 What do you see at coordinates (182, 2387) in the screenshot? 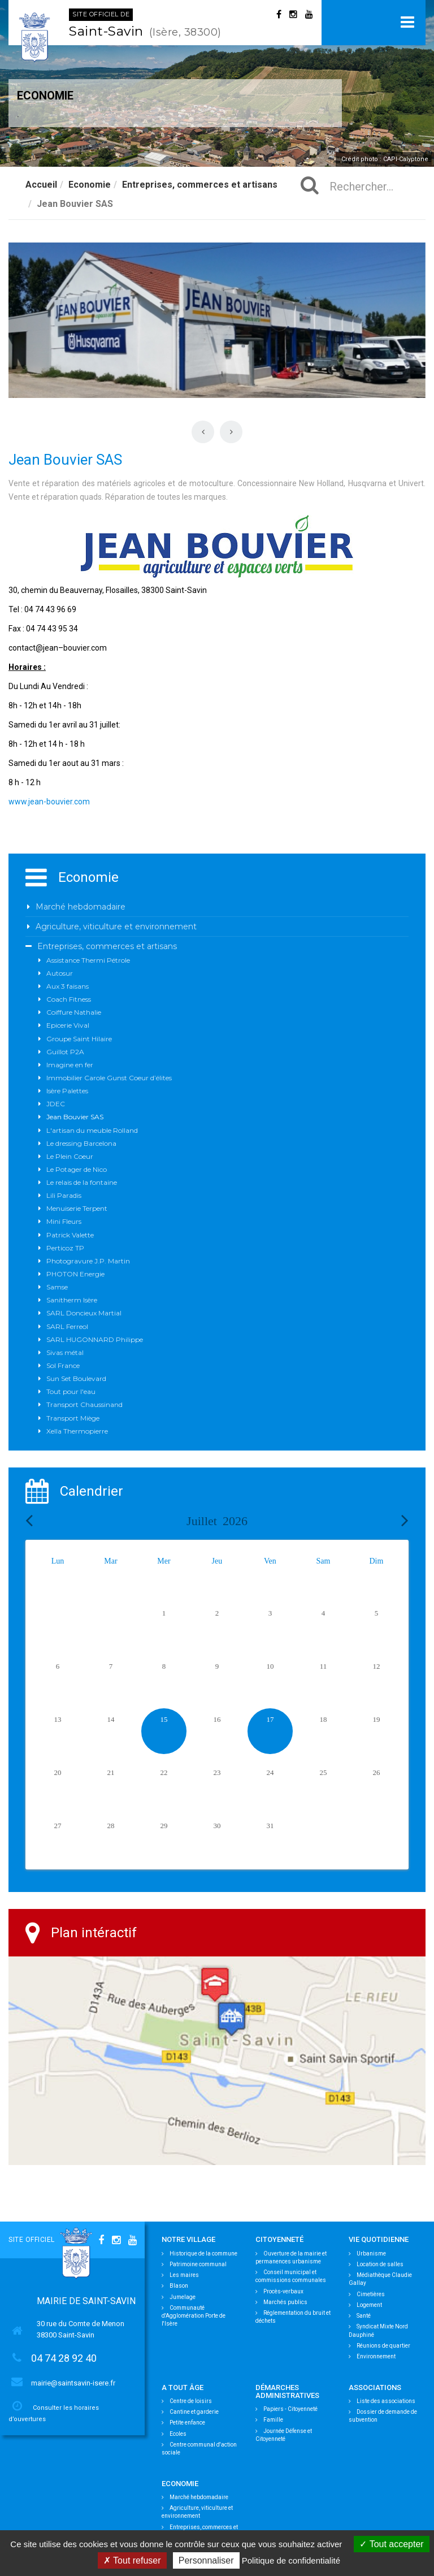
I see `A tout âge` at bounding box center [182, 2387].